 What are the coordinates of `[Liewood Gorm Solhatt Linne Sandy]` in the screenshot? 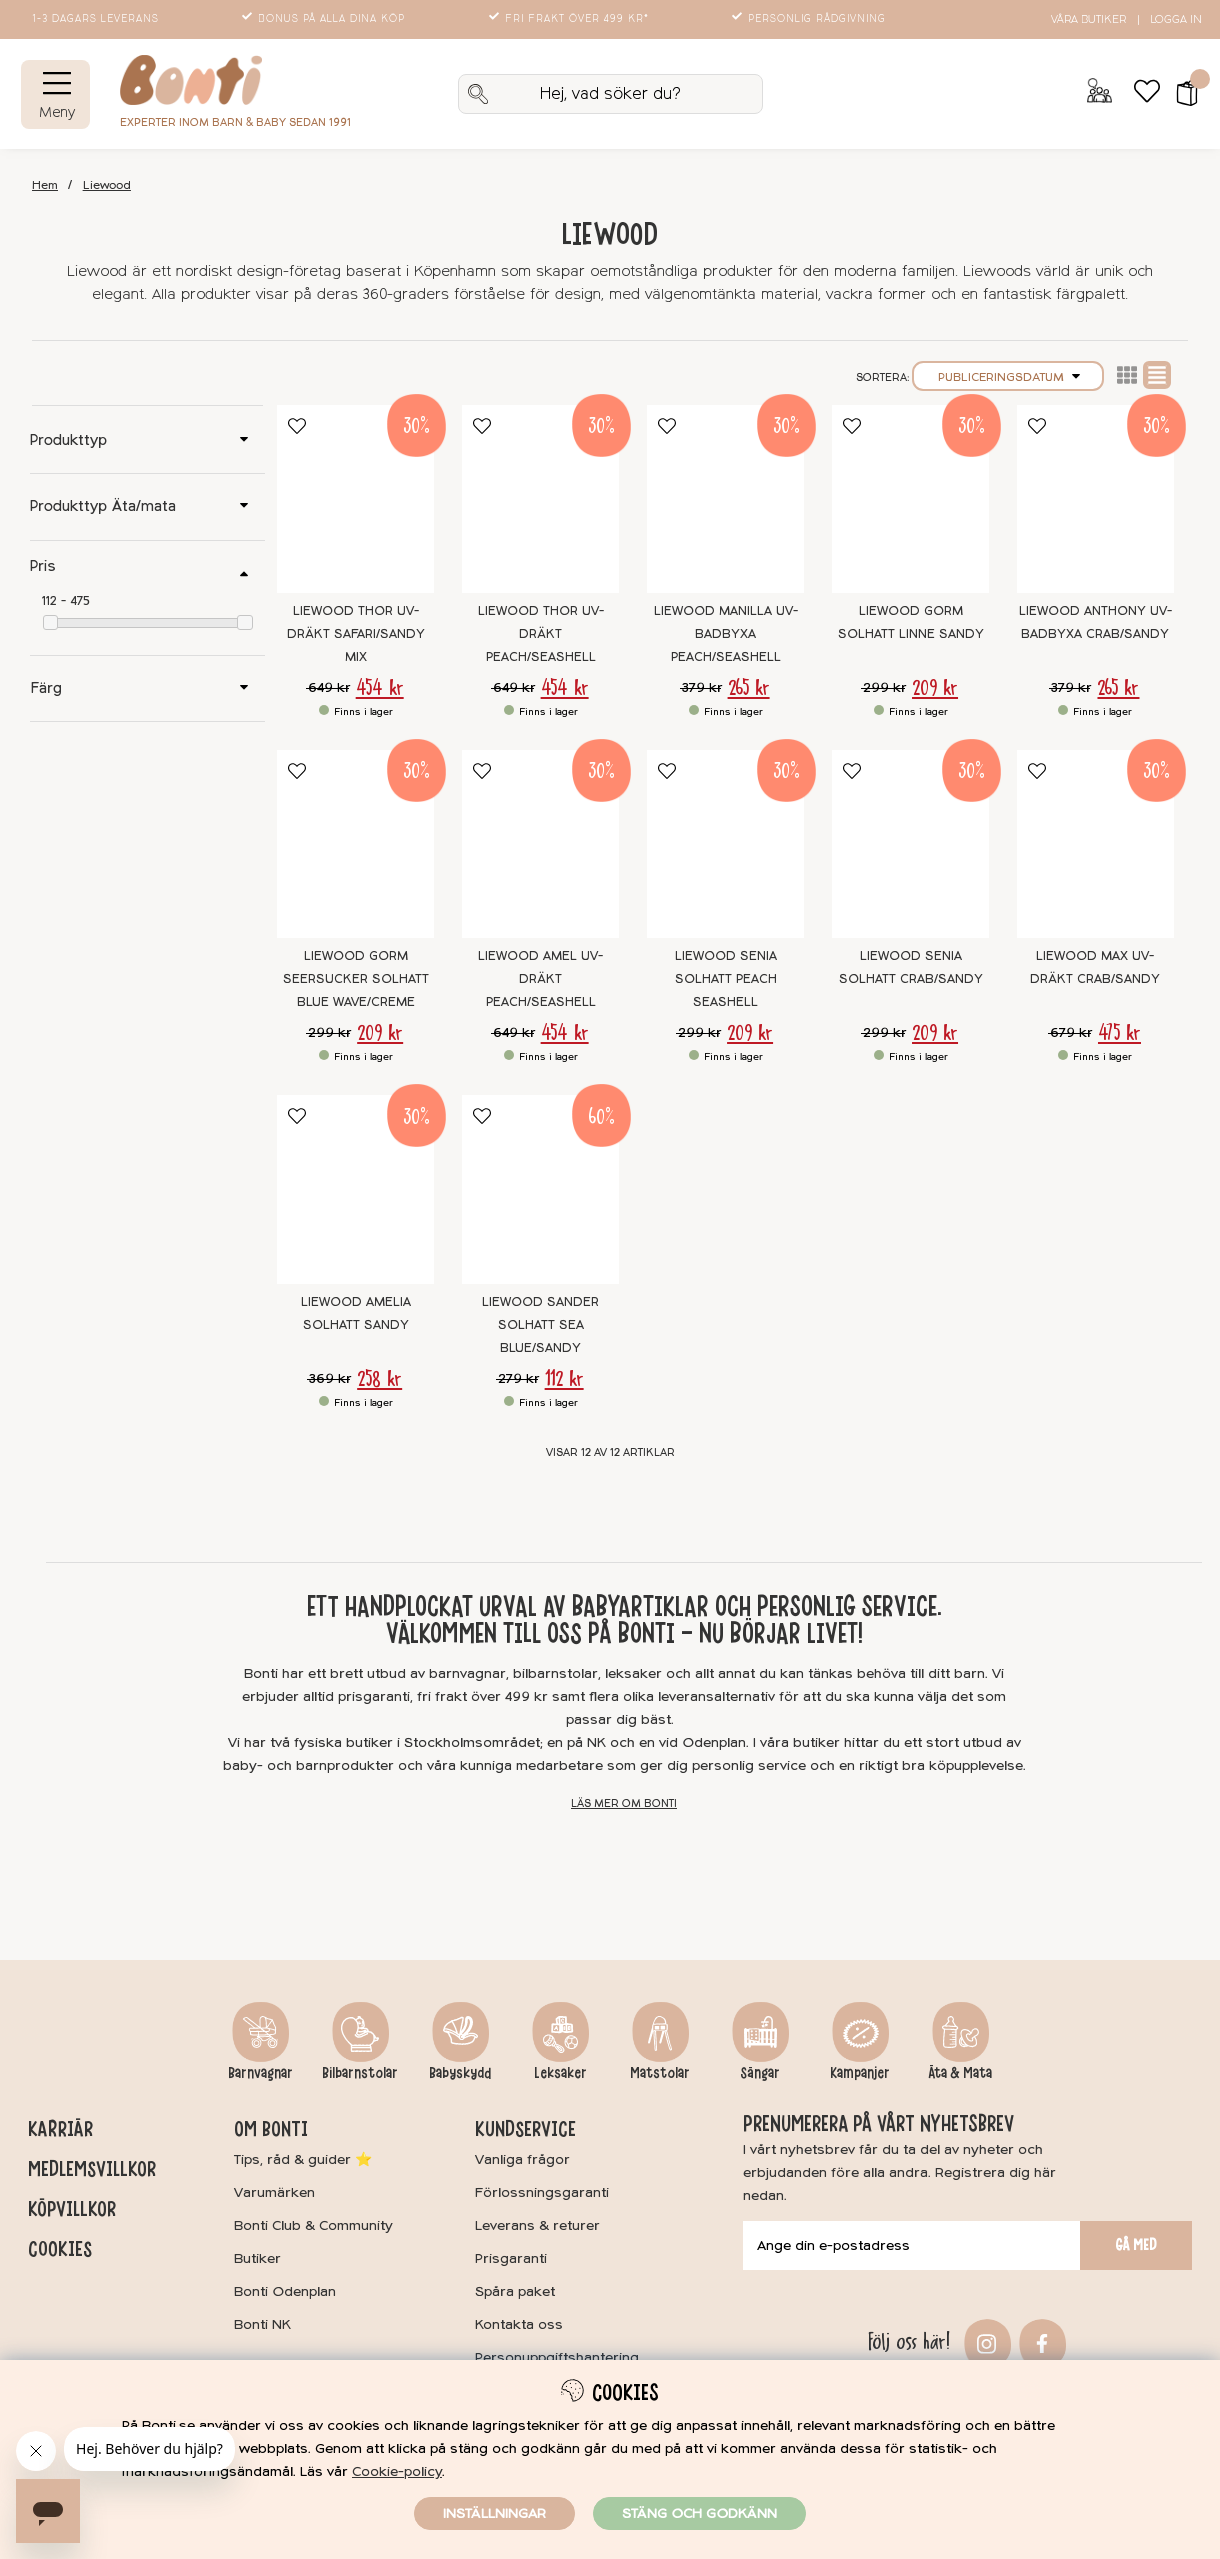 It's located at (910, 499).